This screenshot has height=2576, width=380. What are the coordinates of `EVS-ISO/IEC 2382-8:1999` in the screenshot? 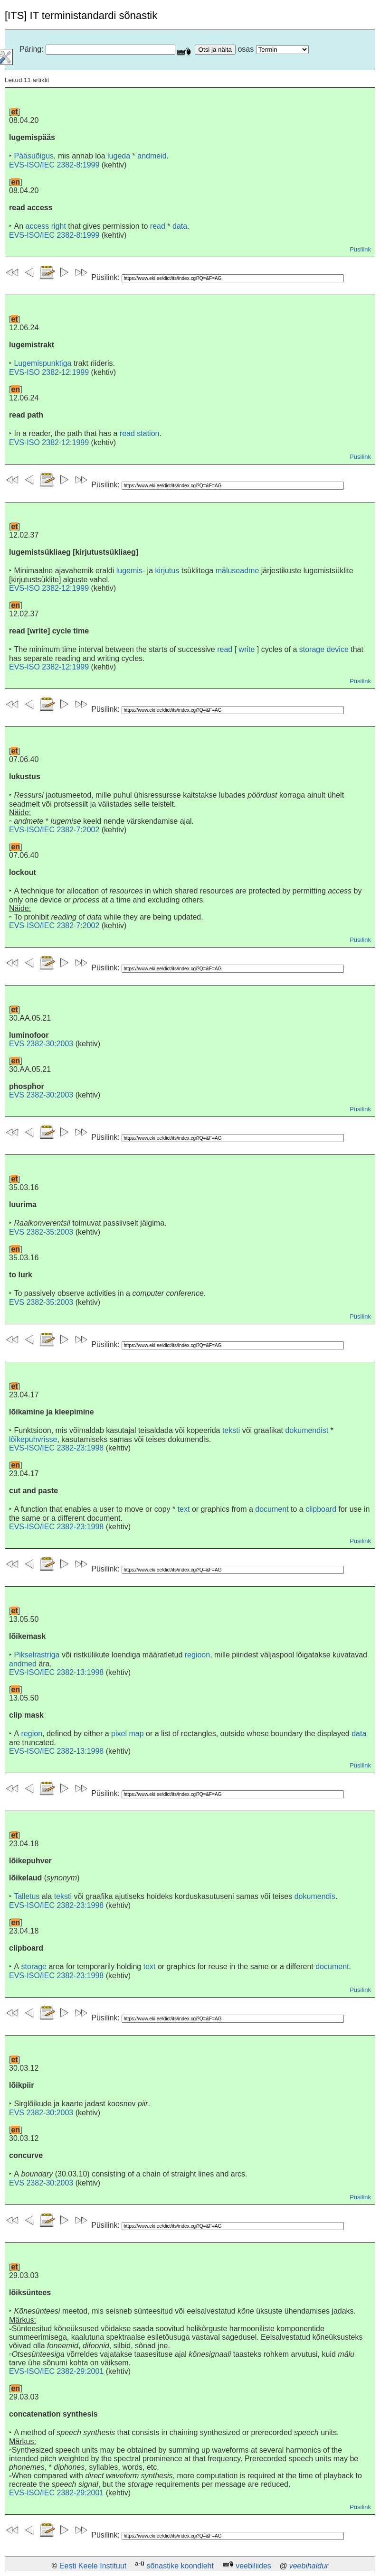 It's located at (54, 165).